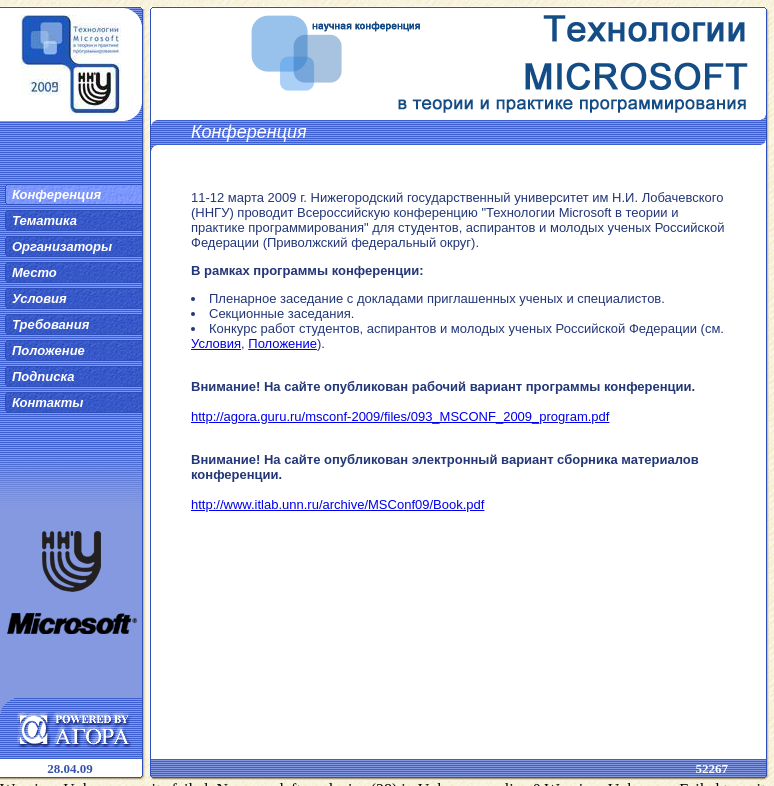 This screenshot has height=786, width=774. I want to click on http://www.itlab.unn.ru/archive/MSConf09/Book.pdf, so click(337, 504).